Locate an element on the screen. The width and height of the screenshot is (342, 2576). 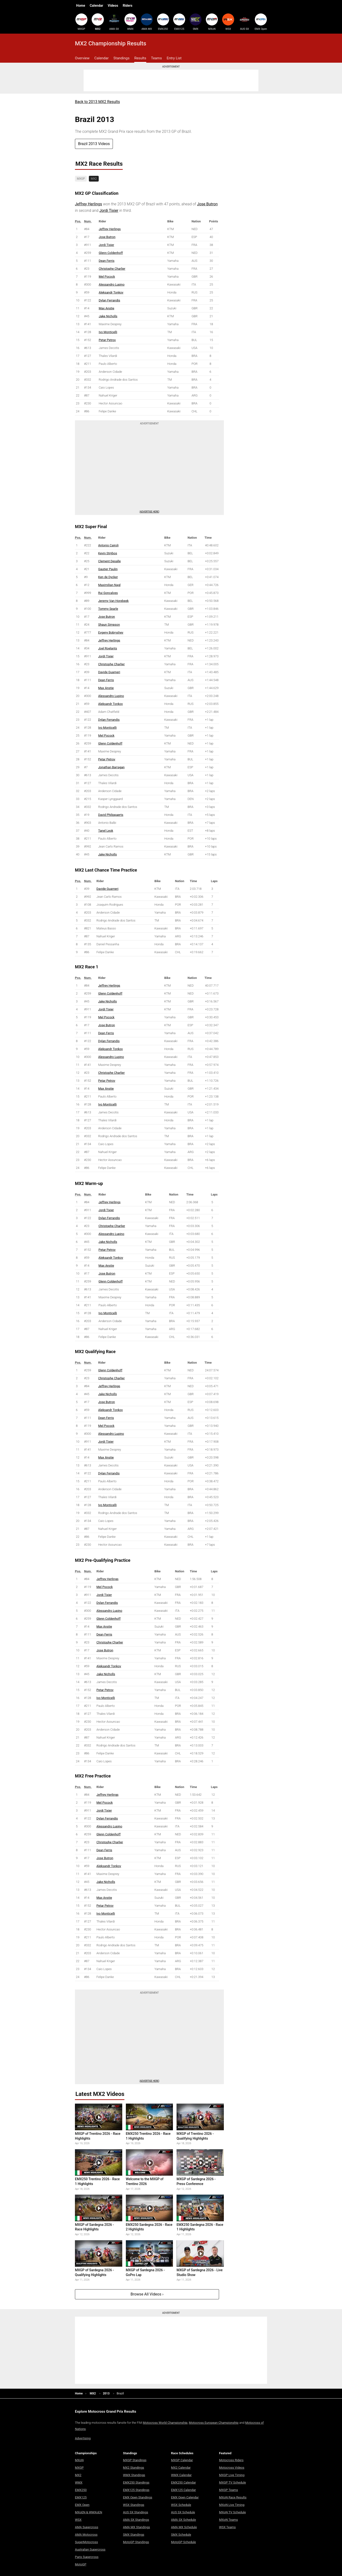
Riders is located at coordinates (127, 5).